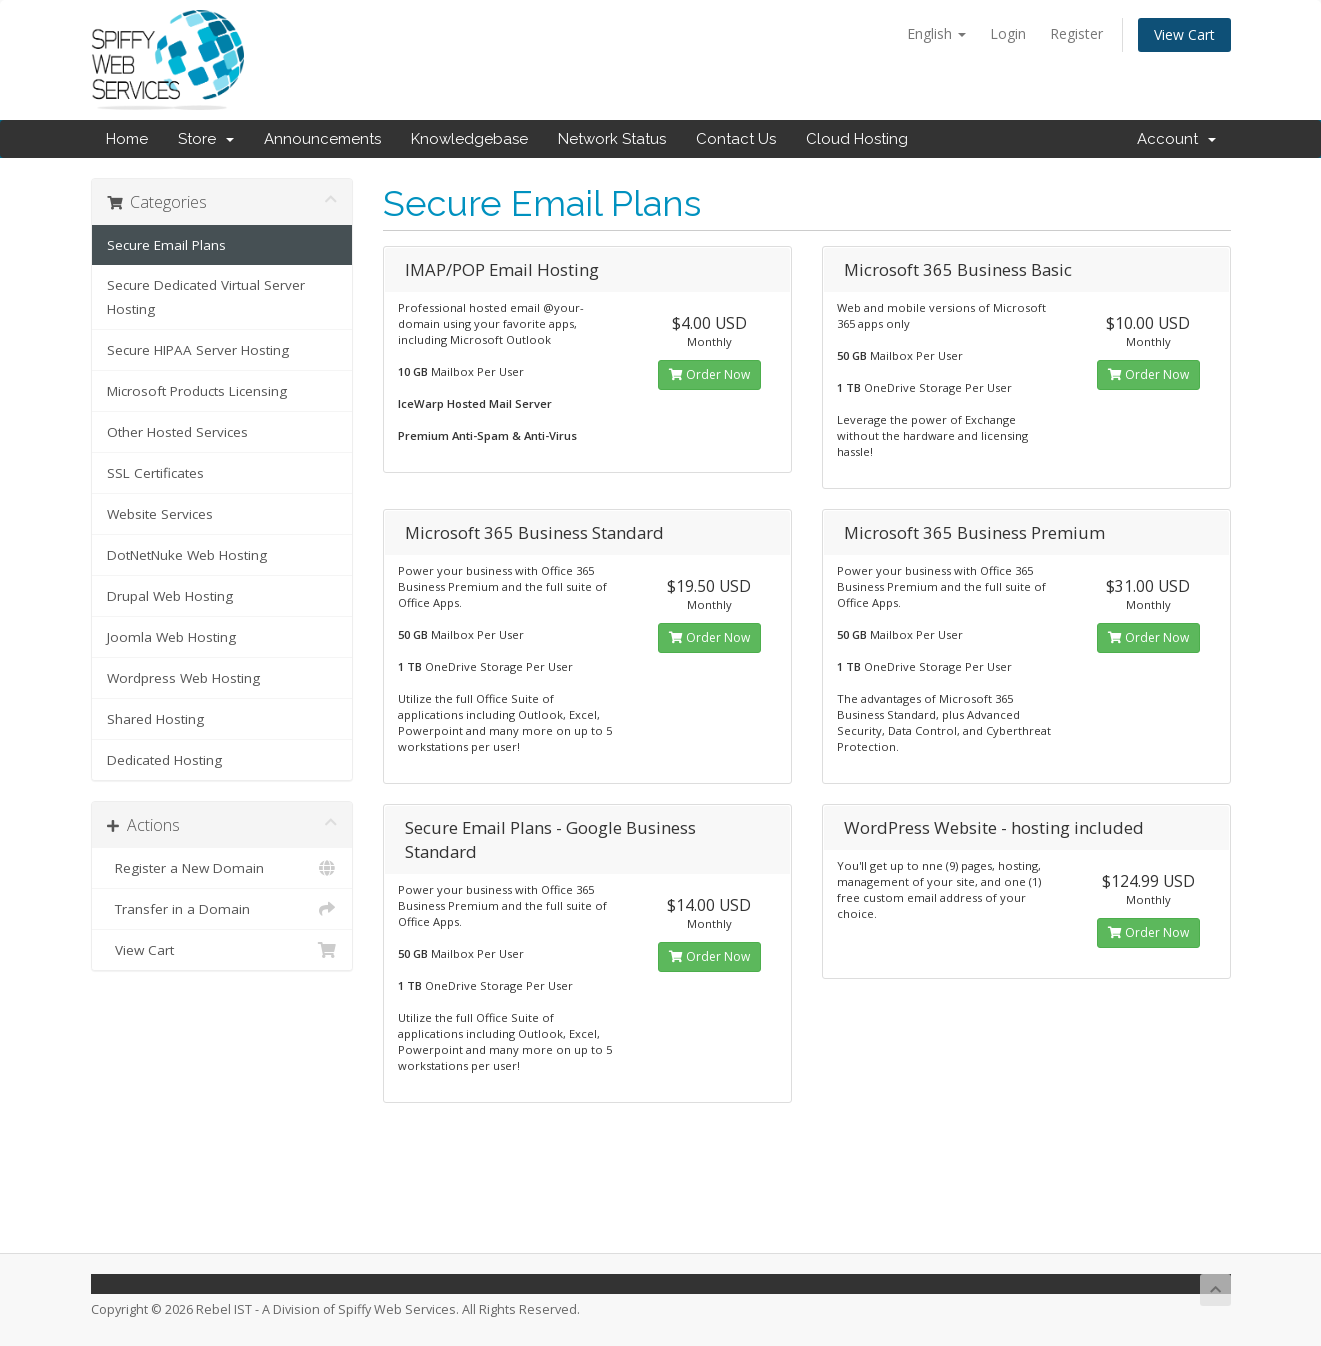 Image resolution: width=1321 pixels, height=1346 pixels. Describe the element at coordinates (222, 868) in the screenshot. I see `Register a New Domain` at that location.